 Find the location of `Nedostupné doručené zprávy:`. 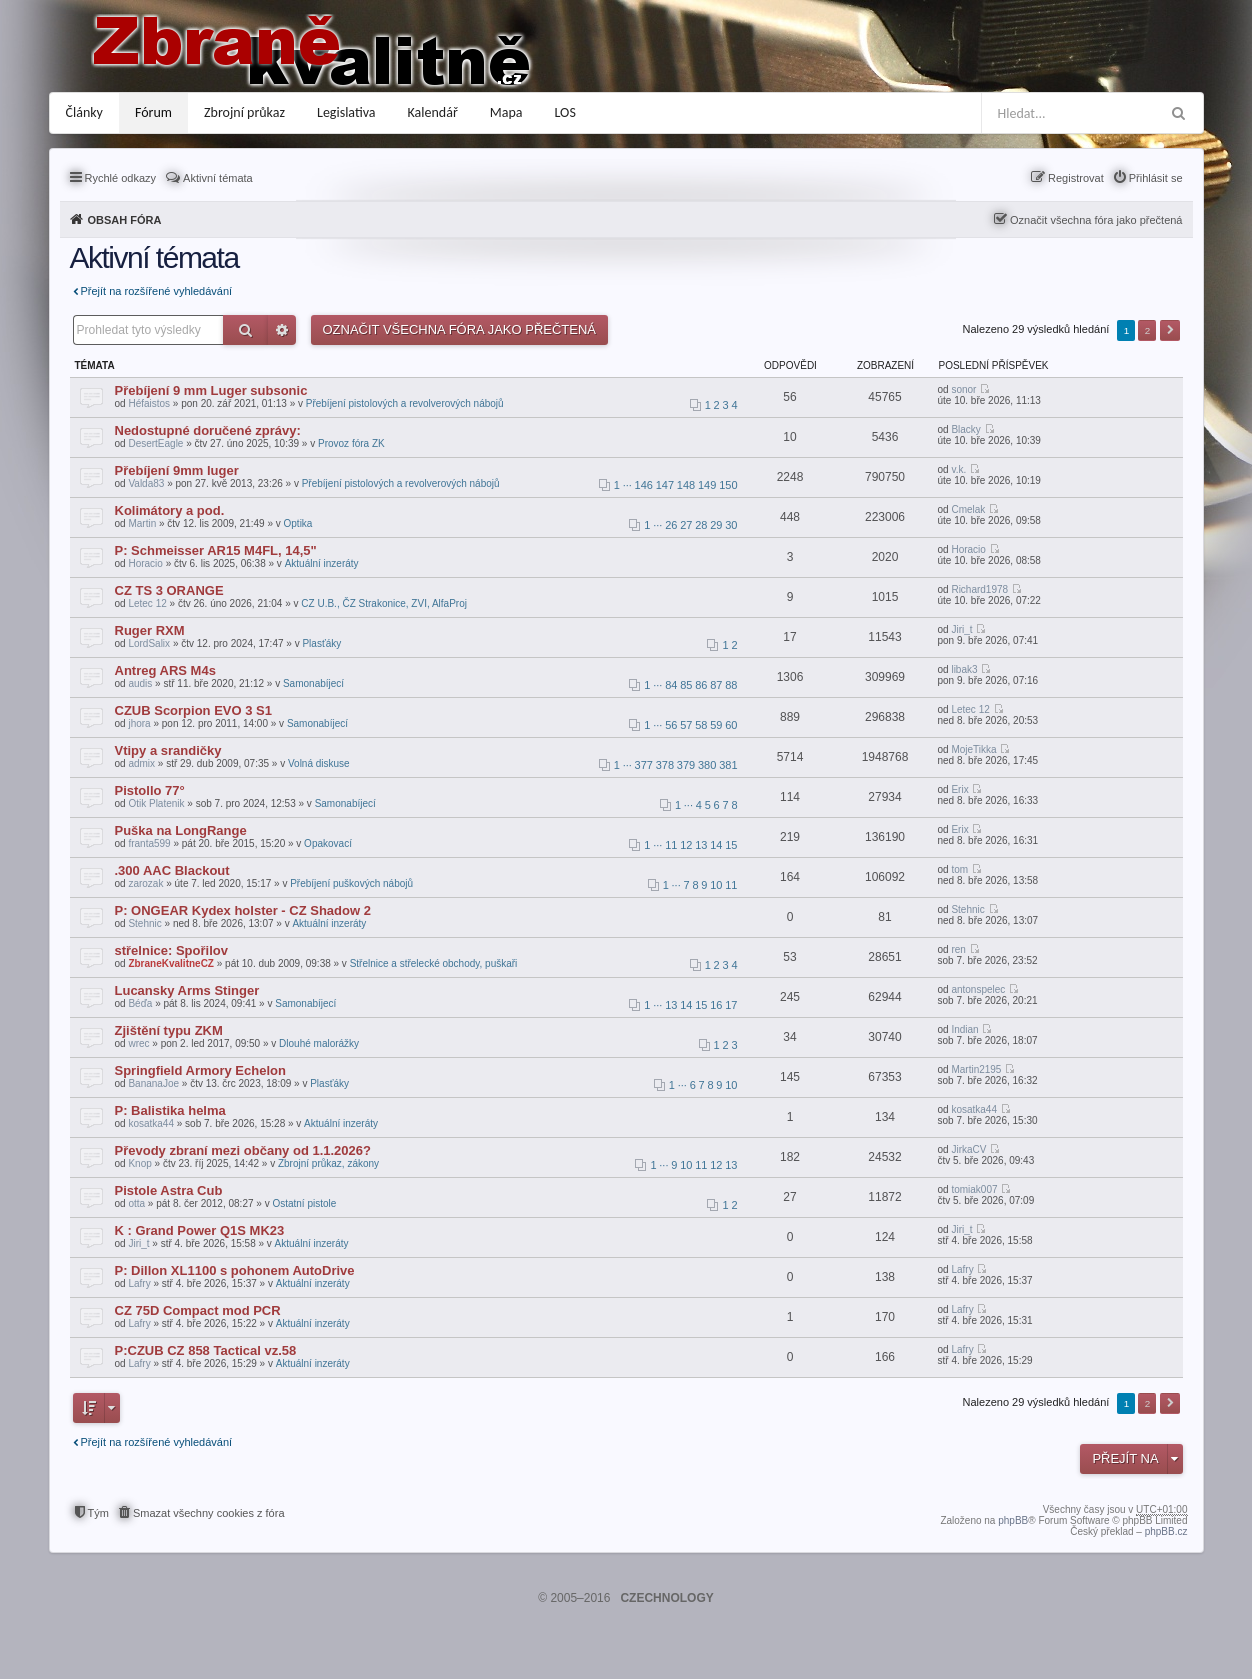

Nedostupné doručené zprávy: is located at coordinates (208, 430).